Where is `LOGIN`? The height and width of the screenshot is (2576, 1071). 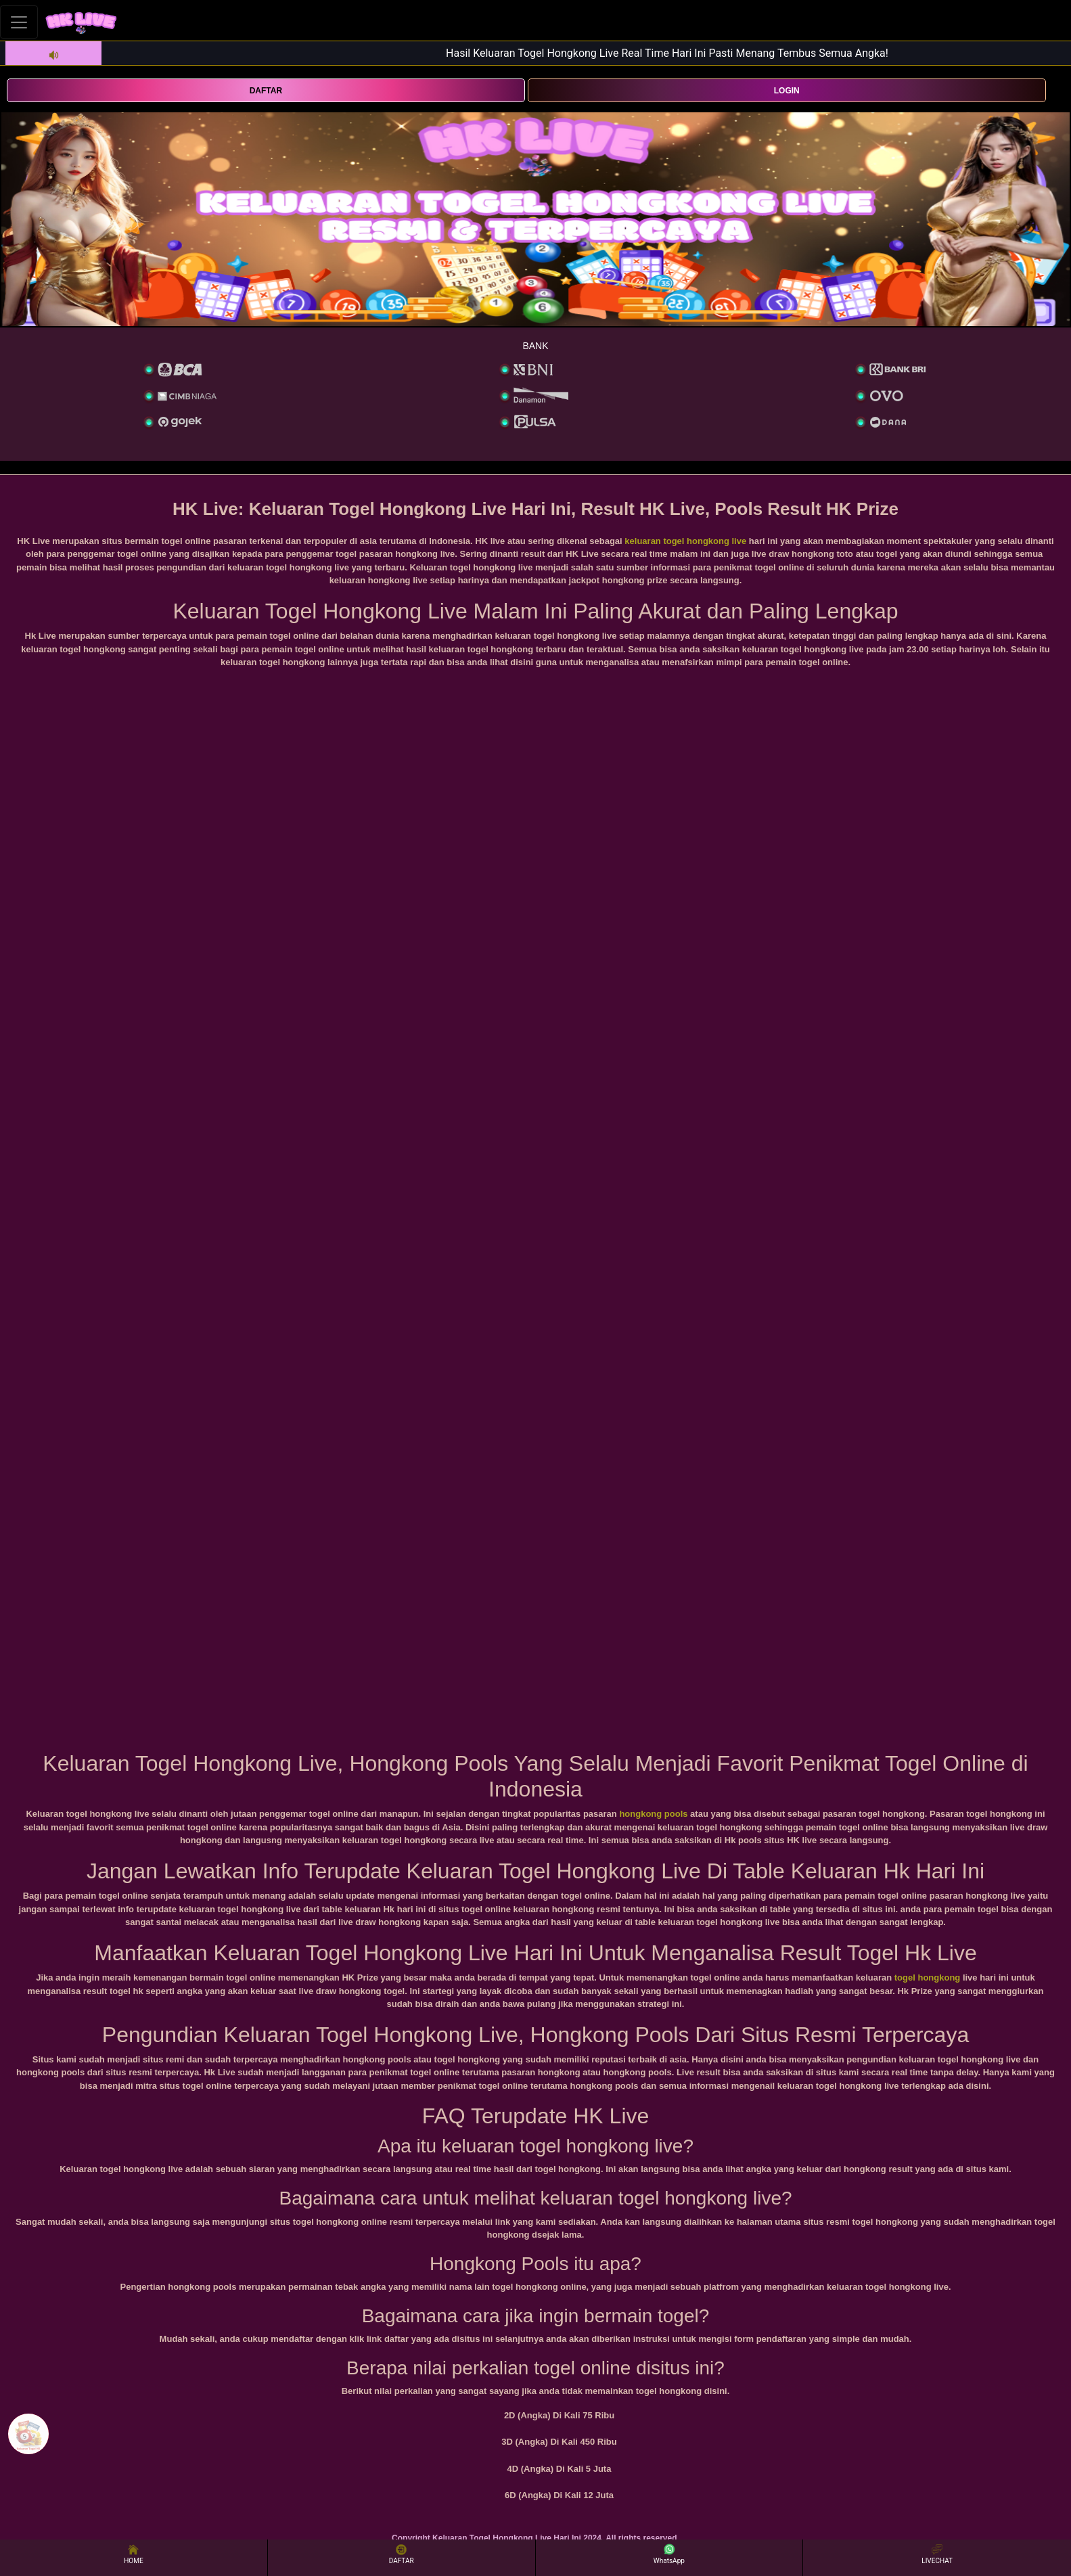 LOGIN is located at coordinates (787, 90).